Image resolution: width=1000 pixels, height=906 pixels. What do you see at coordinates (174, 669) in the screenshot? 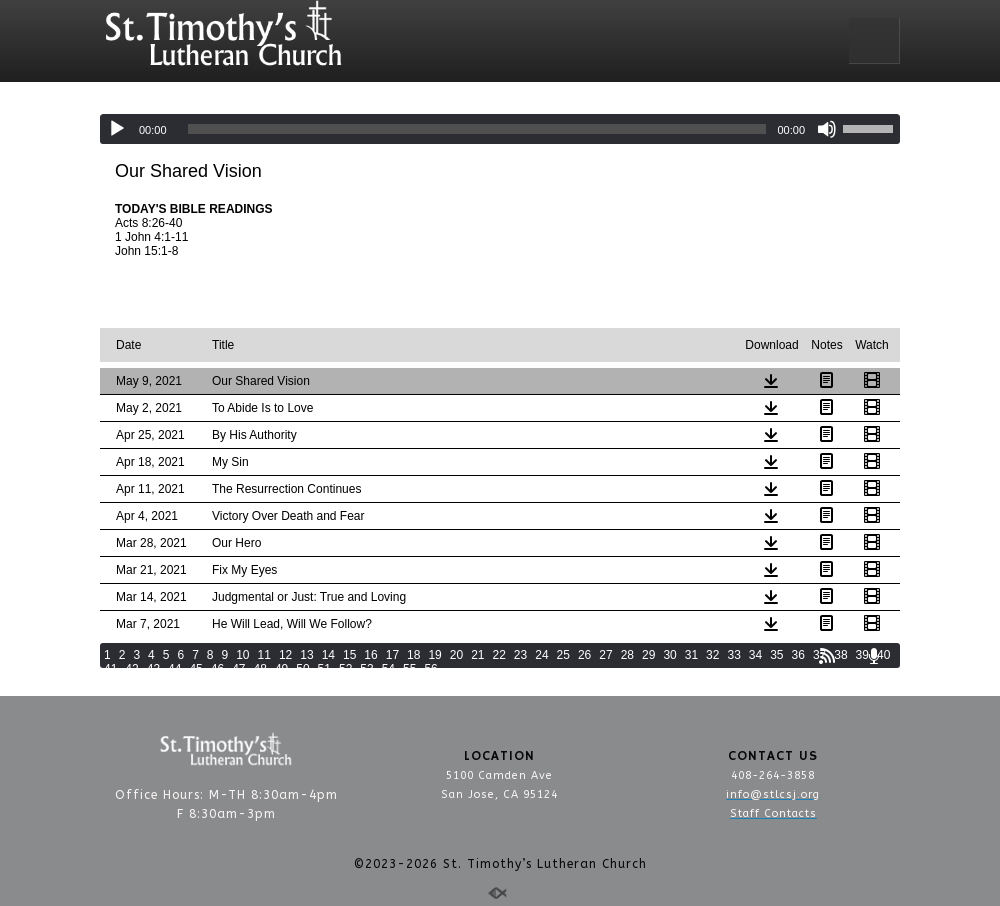
I see `44` at bounding box center [174, 669].